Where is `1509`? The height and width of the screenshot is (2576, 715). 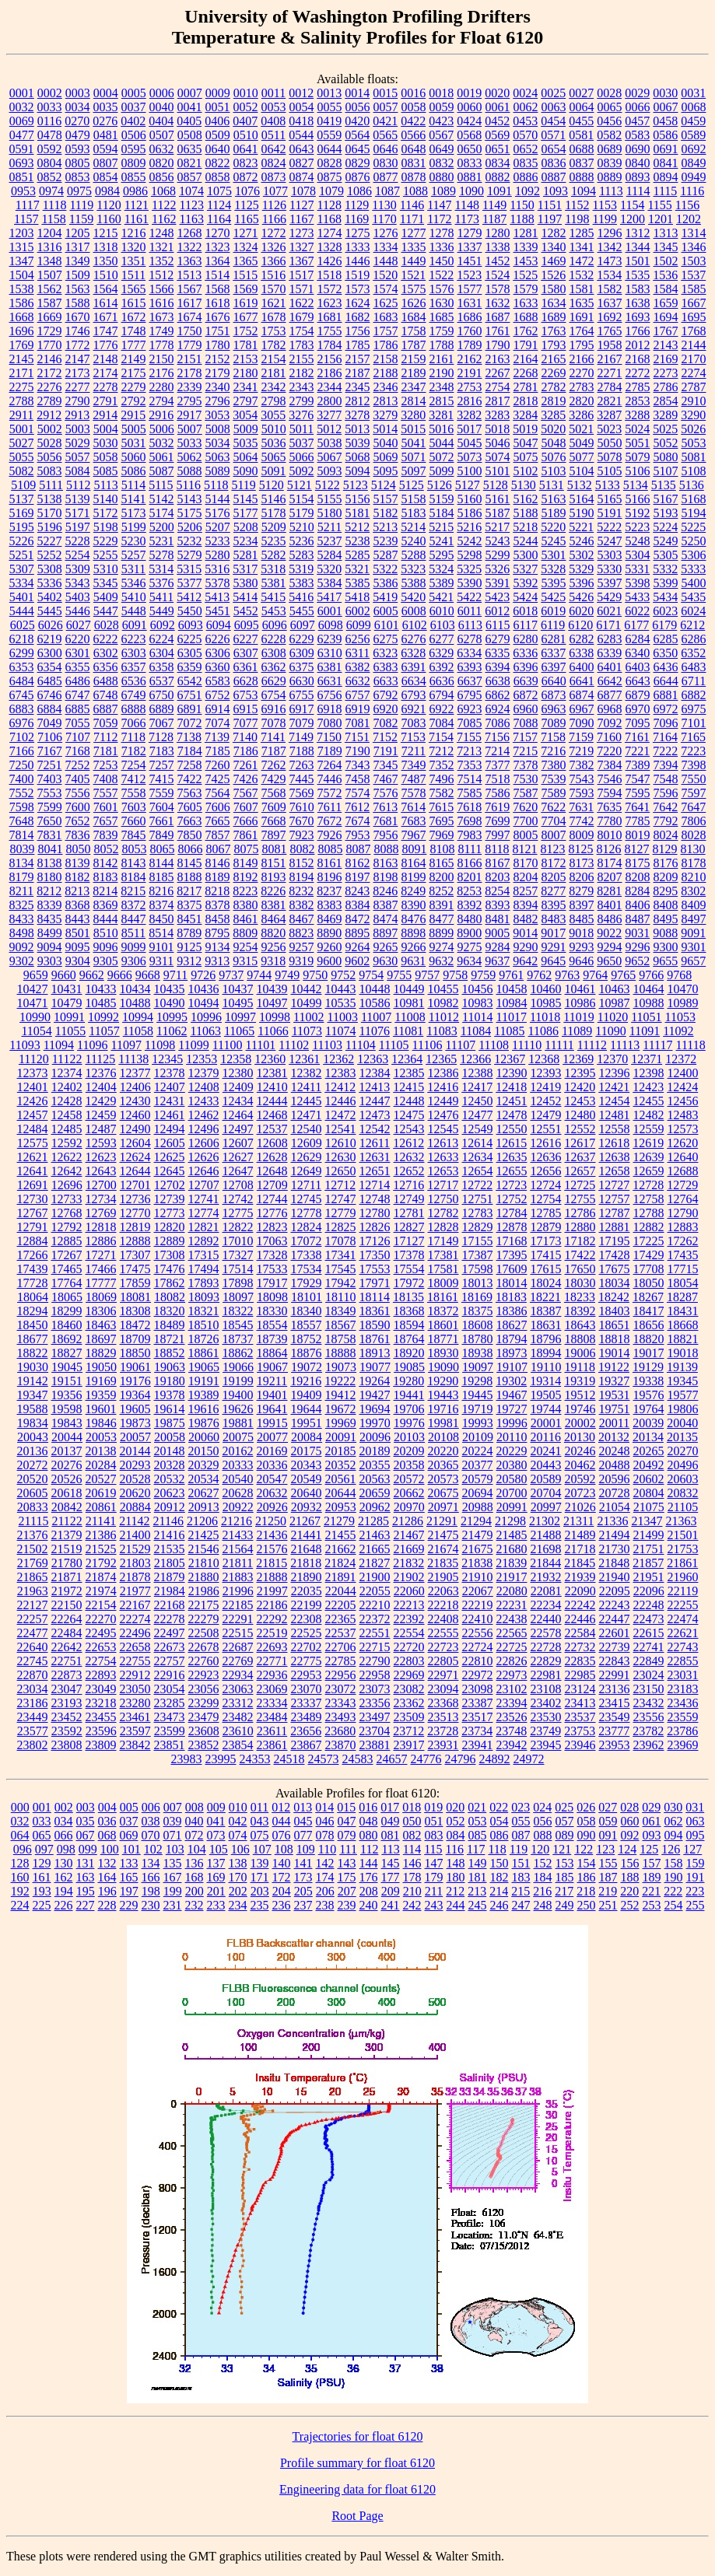 1509 is located at coordinates (77, 275).